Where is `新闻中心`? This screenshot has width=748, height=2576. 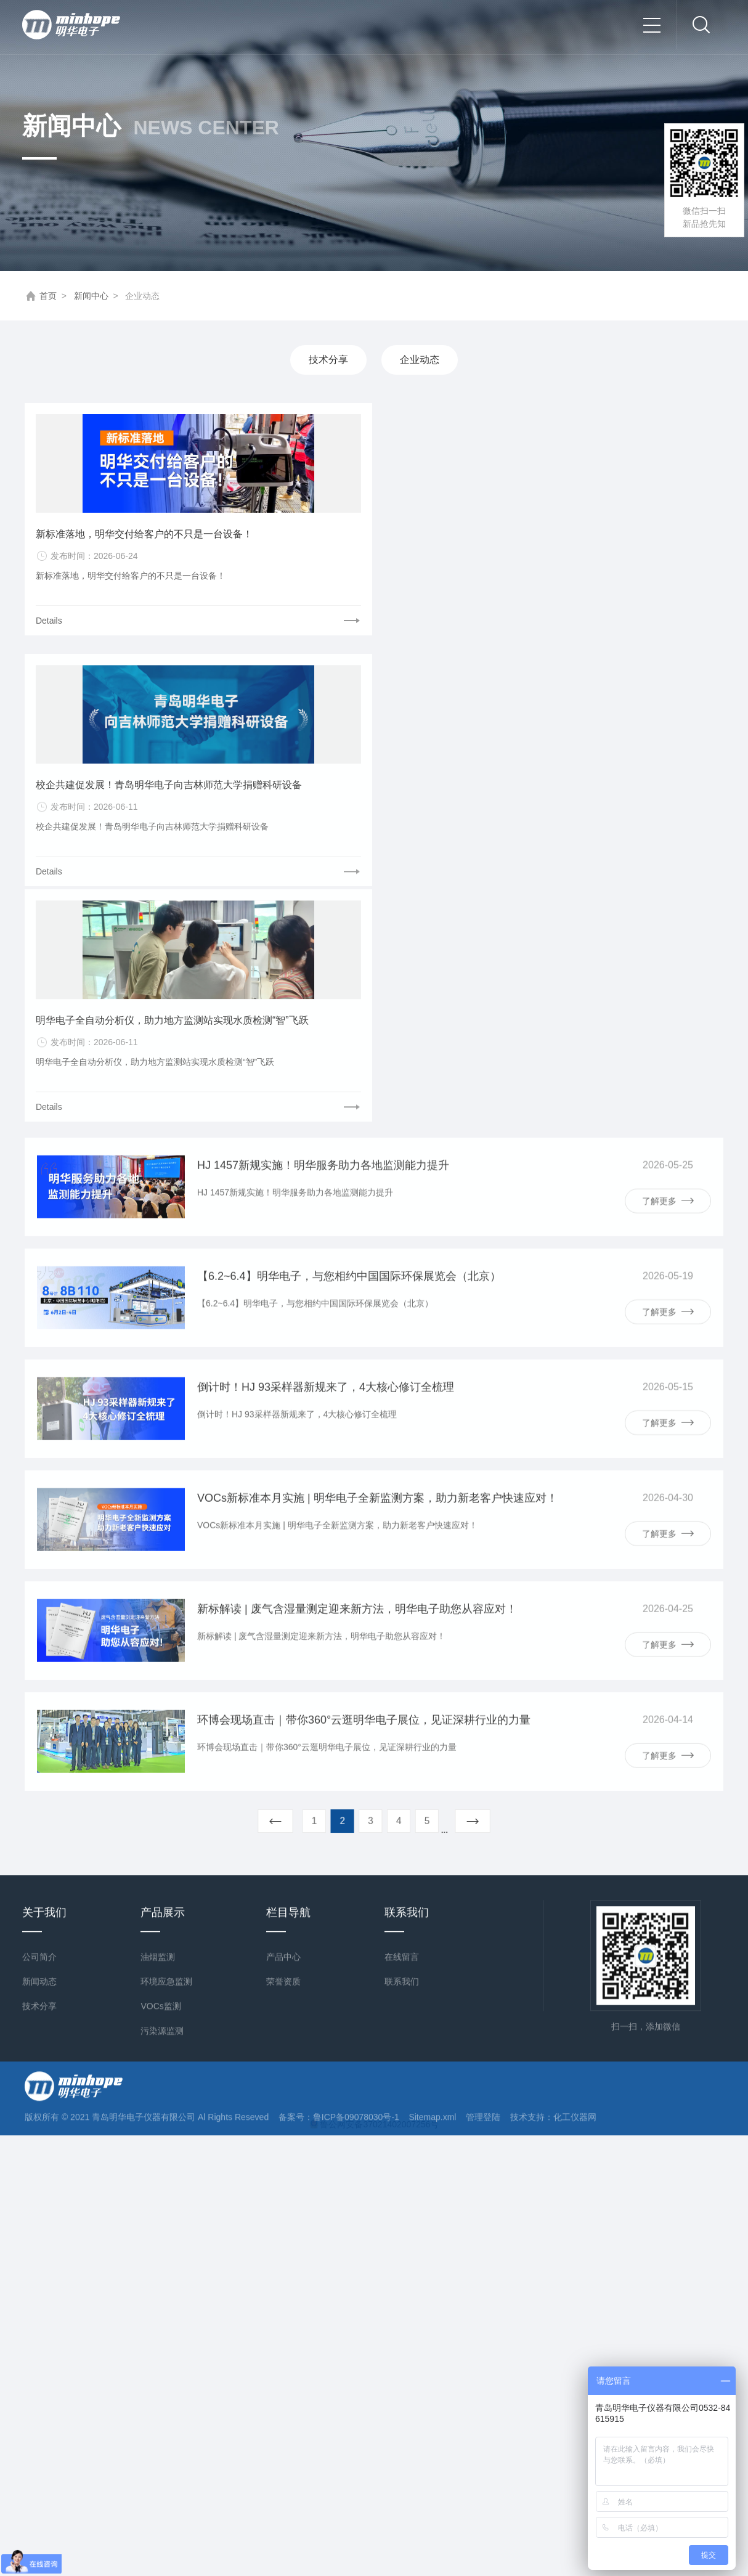
新闻中心 is located at coordinates (91, 296).